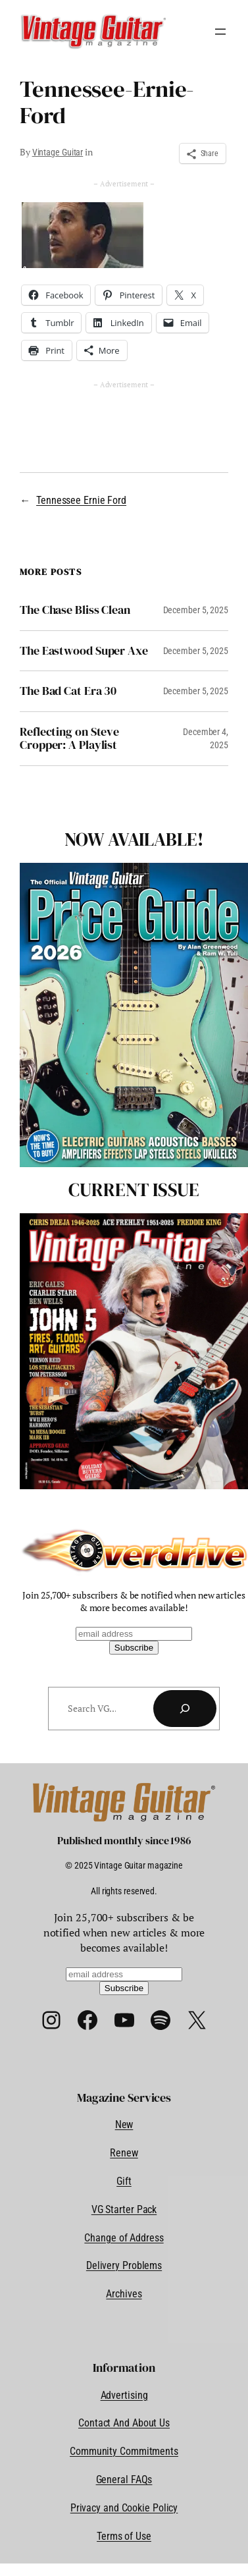 Image resolution: width=248 pixels, height=2576 pixels. I want to click on VG Starter Pack, so click(124, 2209).